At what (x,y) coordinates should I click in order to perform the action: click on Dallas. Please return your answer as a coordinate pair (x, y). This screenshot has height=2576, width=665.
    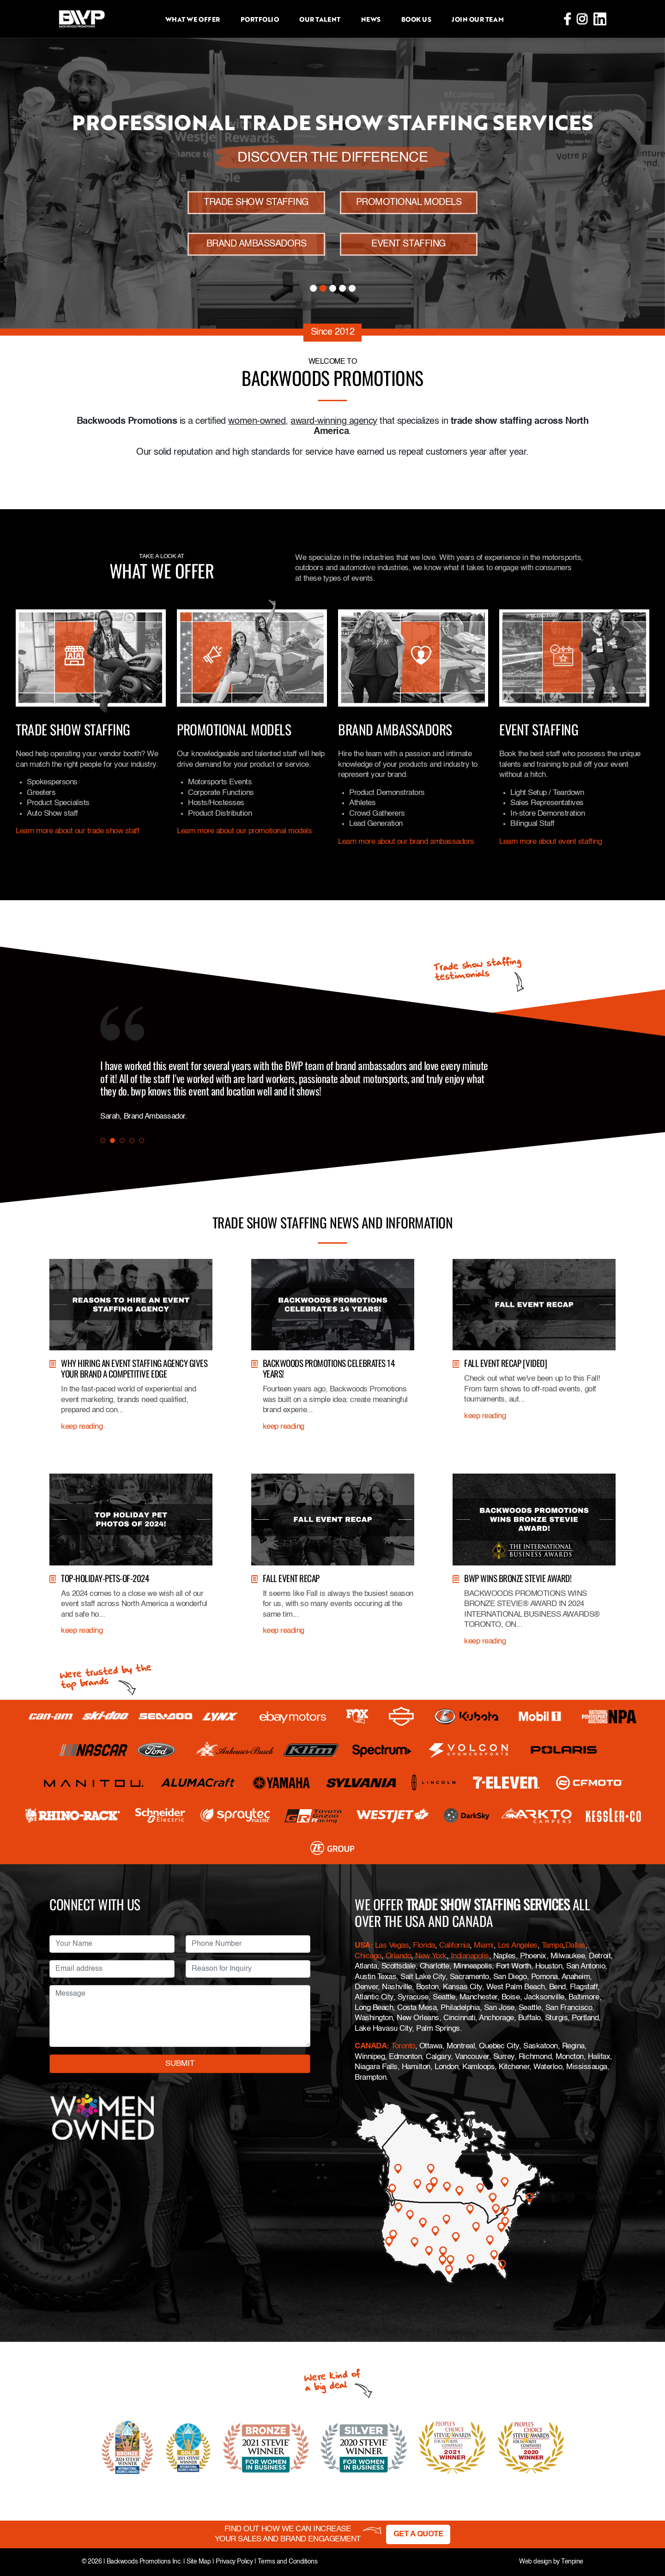
    Looking at the image, I should click on (575, 1946).